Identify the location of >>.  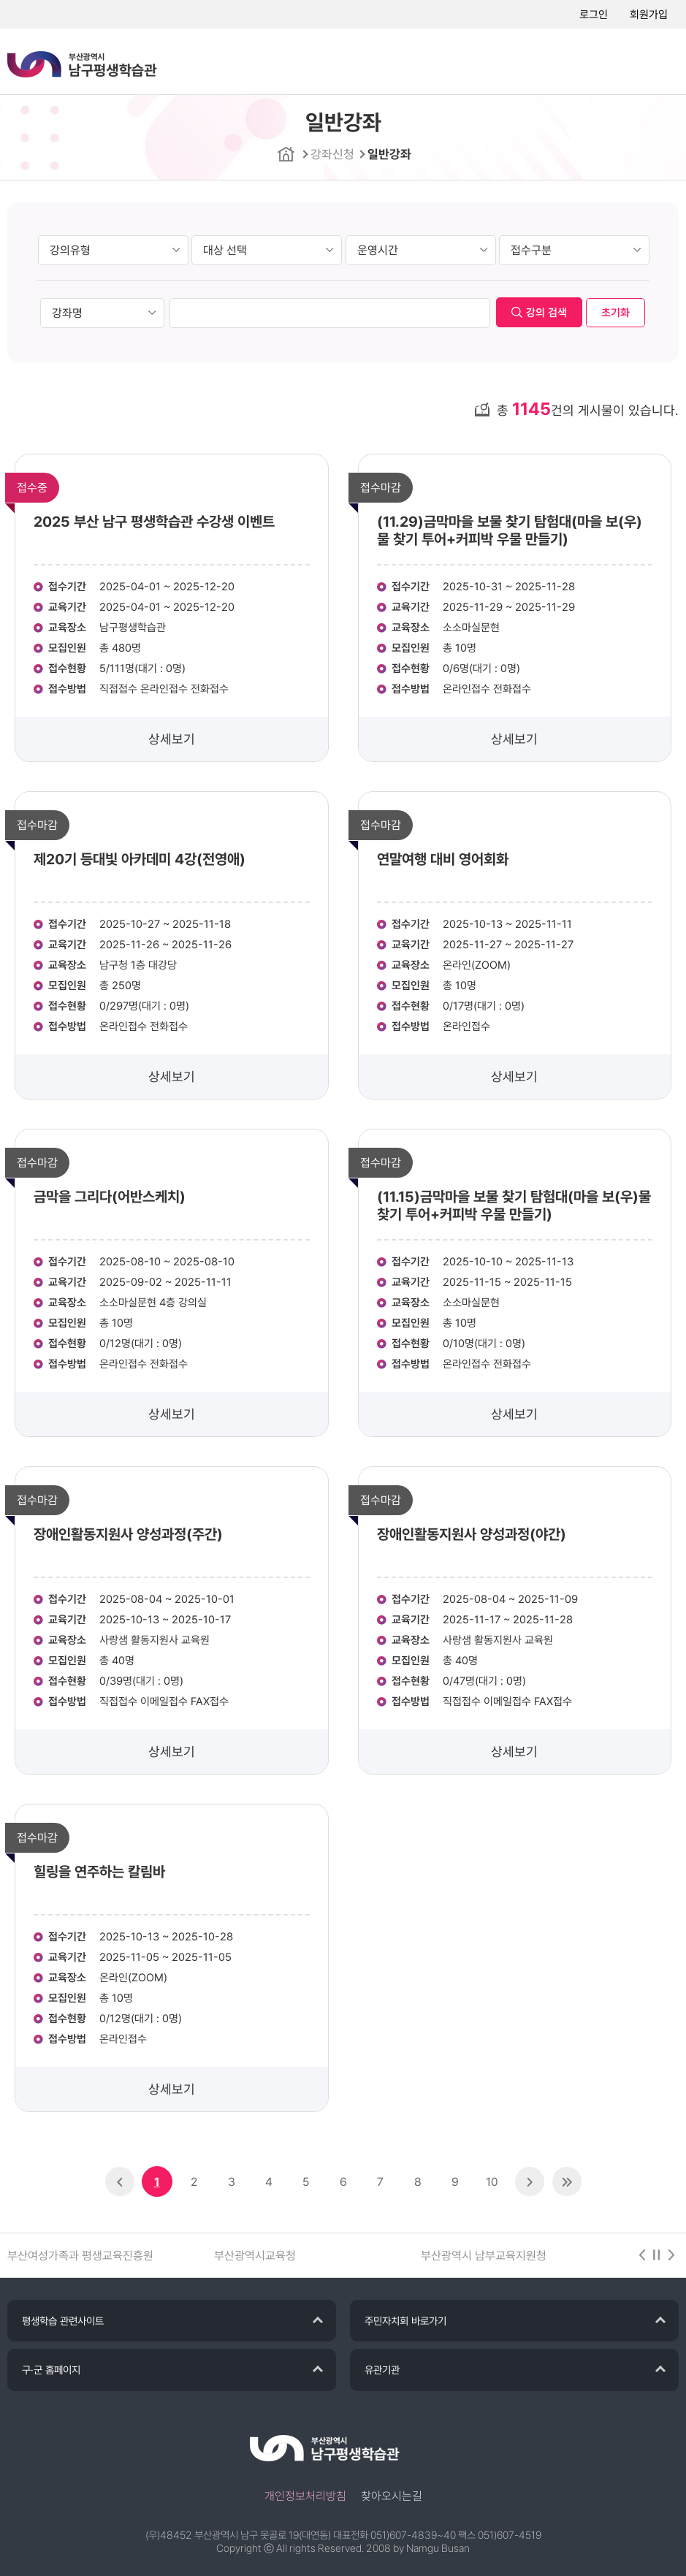
(567, 2181).